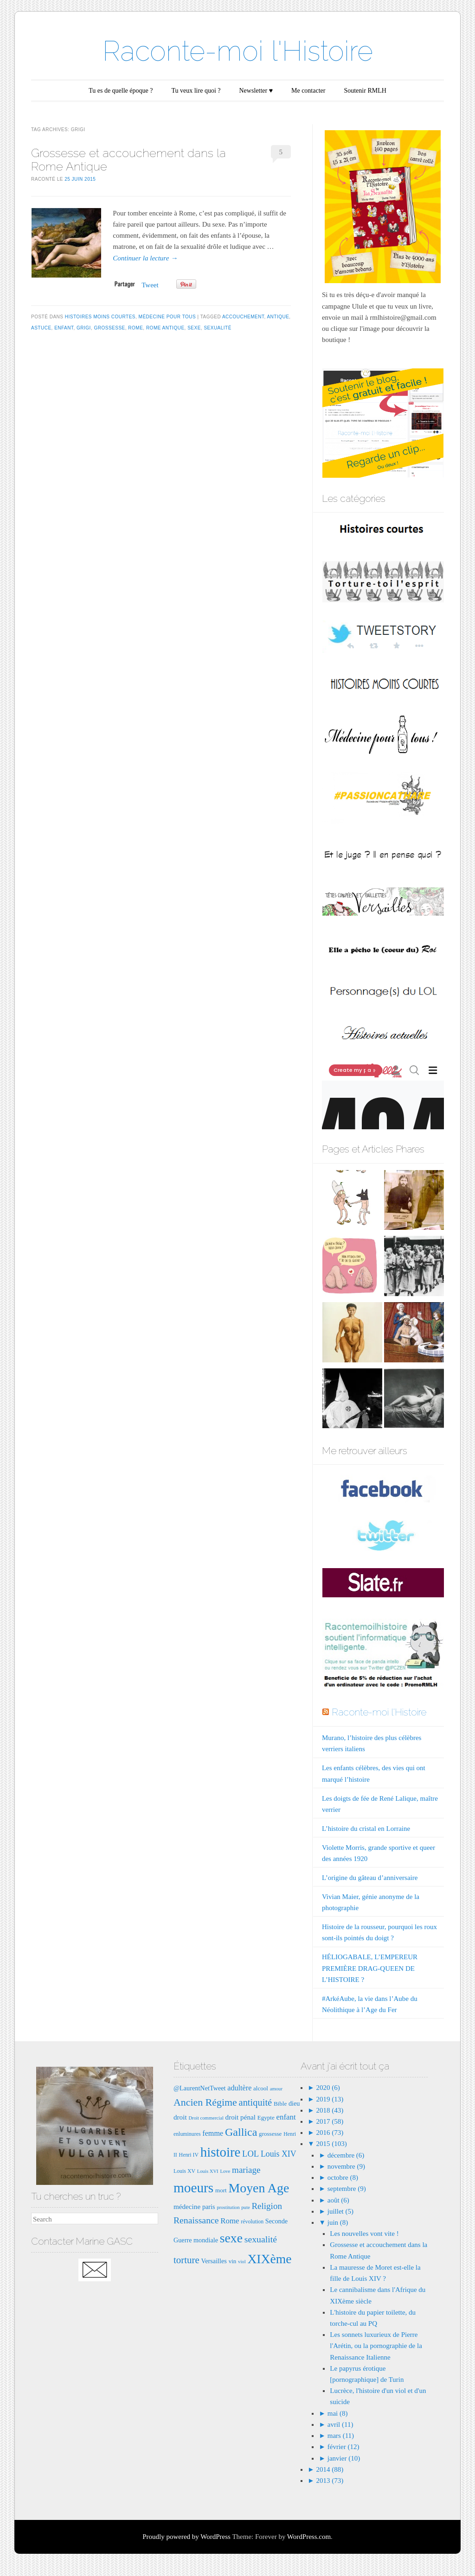  Describe the element at coordinates (221, 2190) in the screenshot. I see `mort [mort (8 éléments)]` at that location.